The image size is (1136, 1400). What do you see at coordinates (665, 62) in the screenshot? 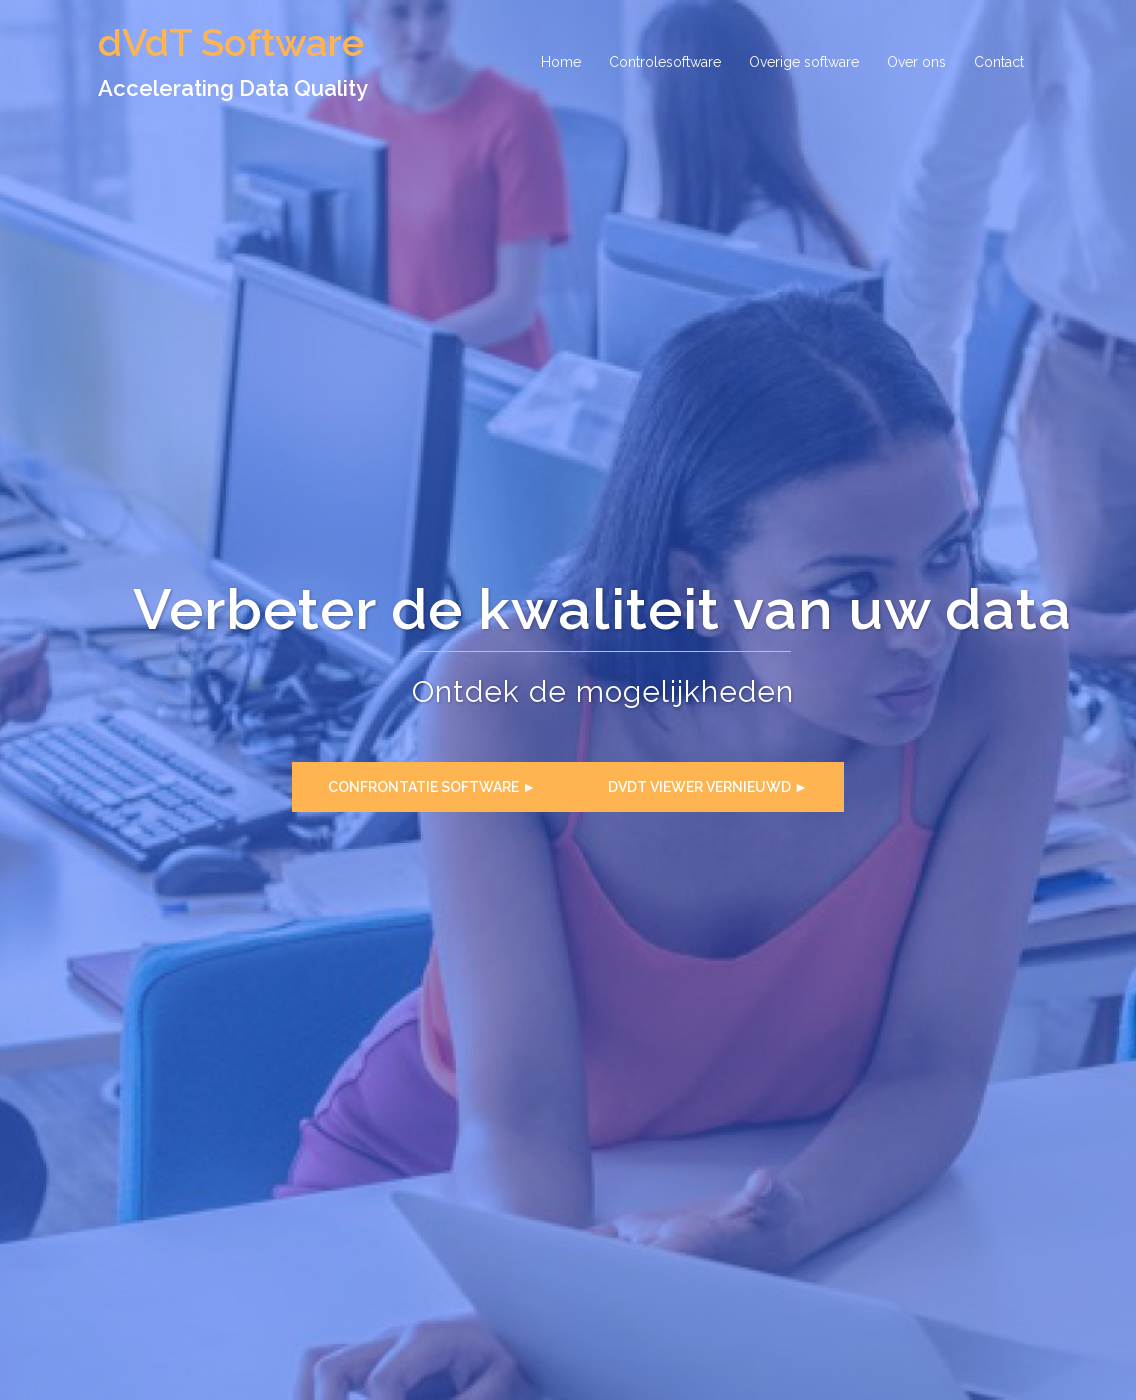
I see `Controlesoftware` at bounding box center [665, 62].